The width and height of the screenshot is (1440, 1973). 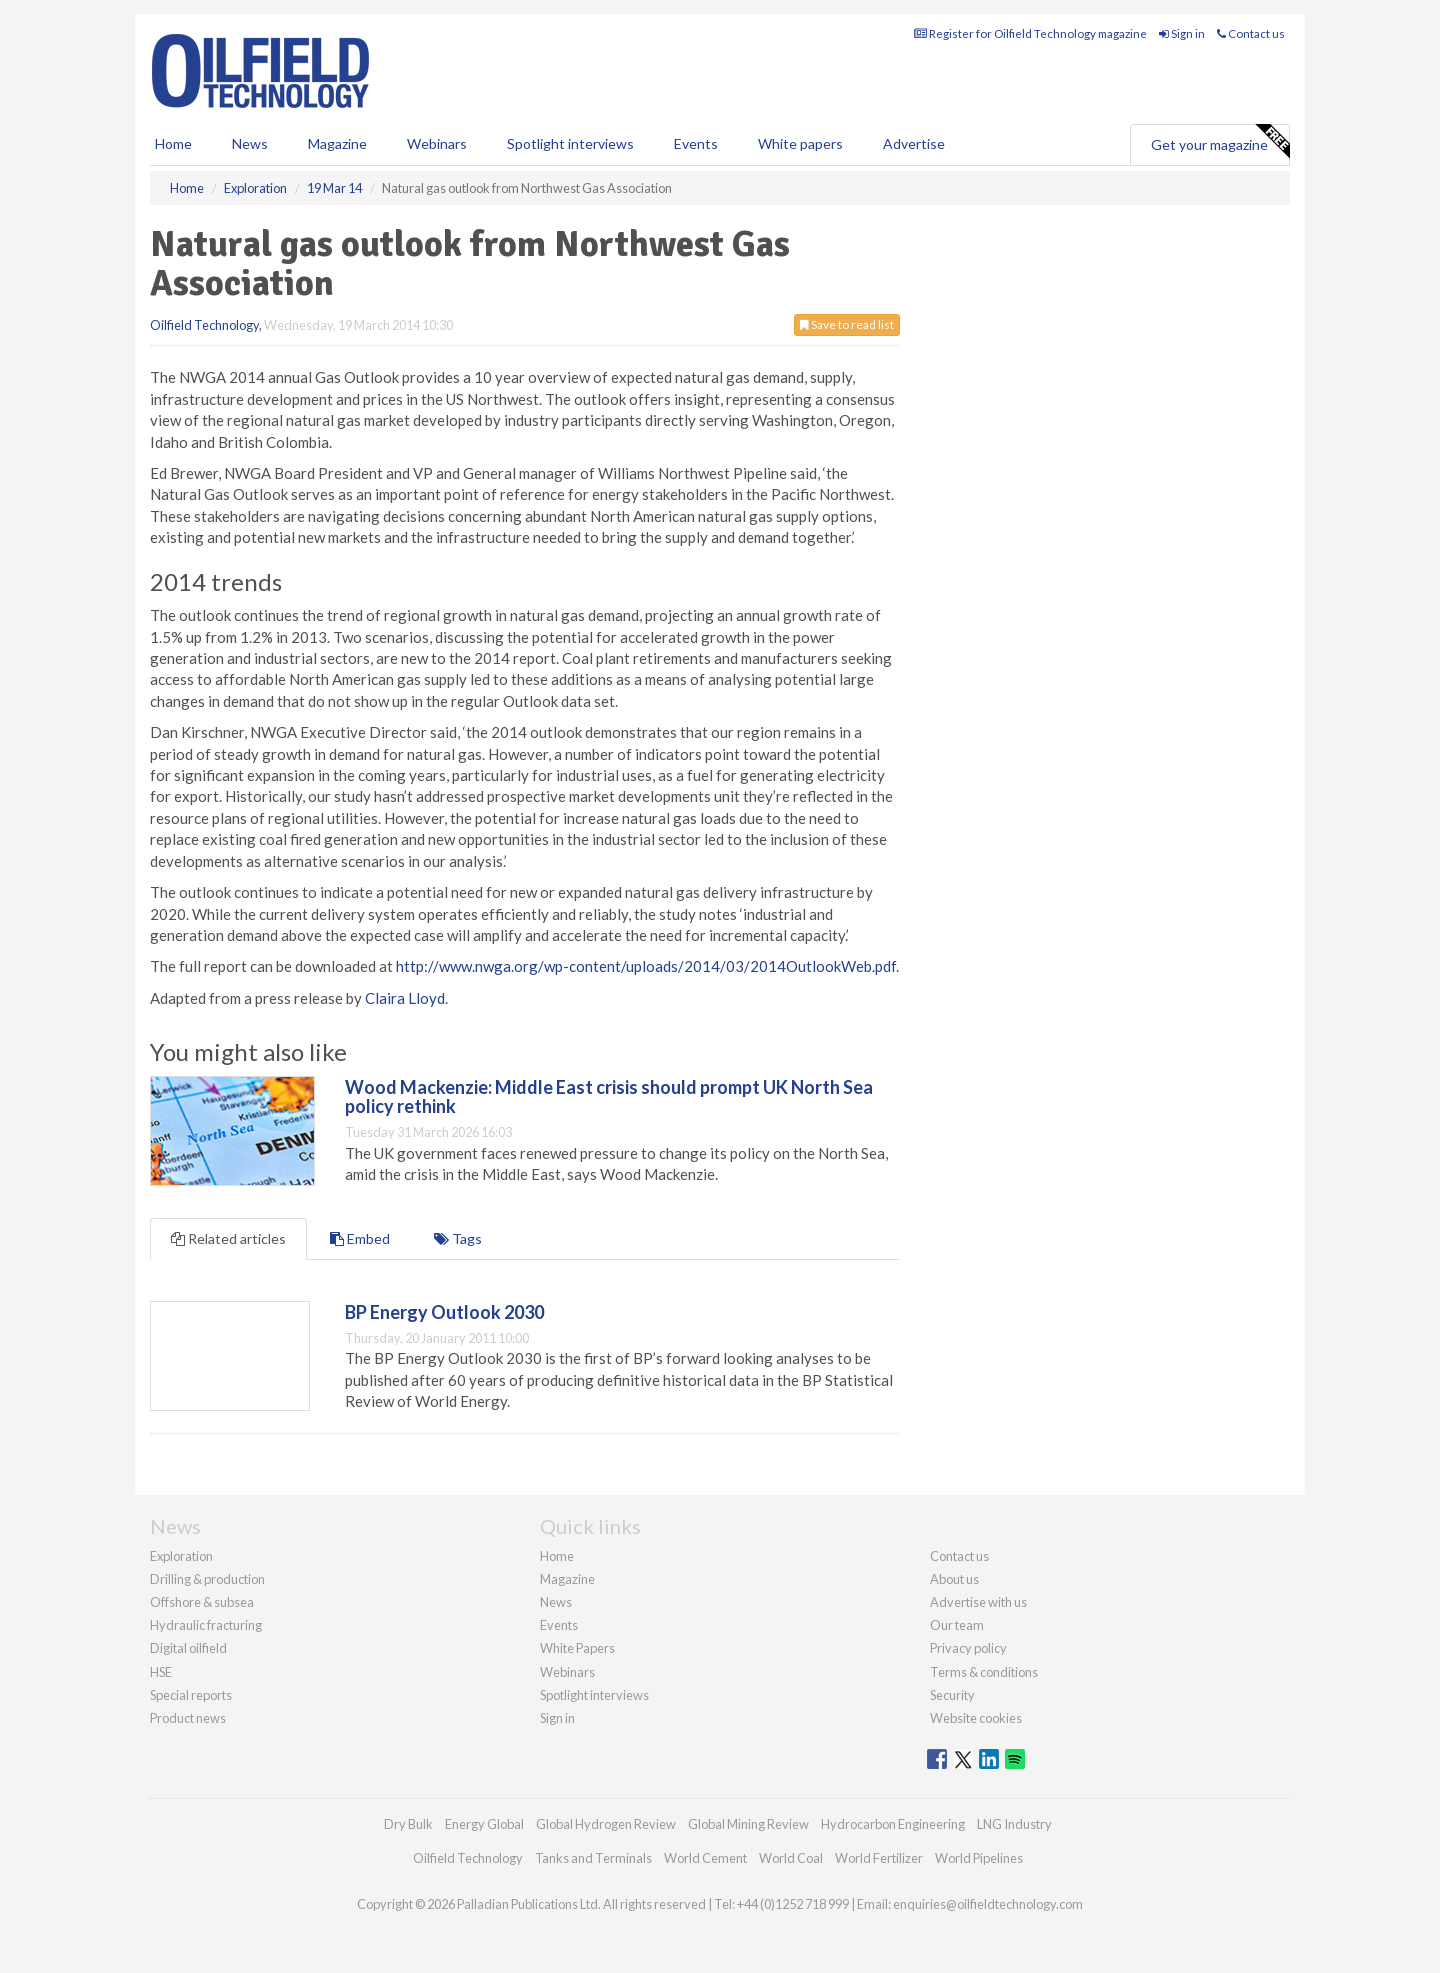 I want to click on Hydrocarbon Engineering, so click(x=893, y=1824).